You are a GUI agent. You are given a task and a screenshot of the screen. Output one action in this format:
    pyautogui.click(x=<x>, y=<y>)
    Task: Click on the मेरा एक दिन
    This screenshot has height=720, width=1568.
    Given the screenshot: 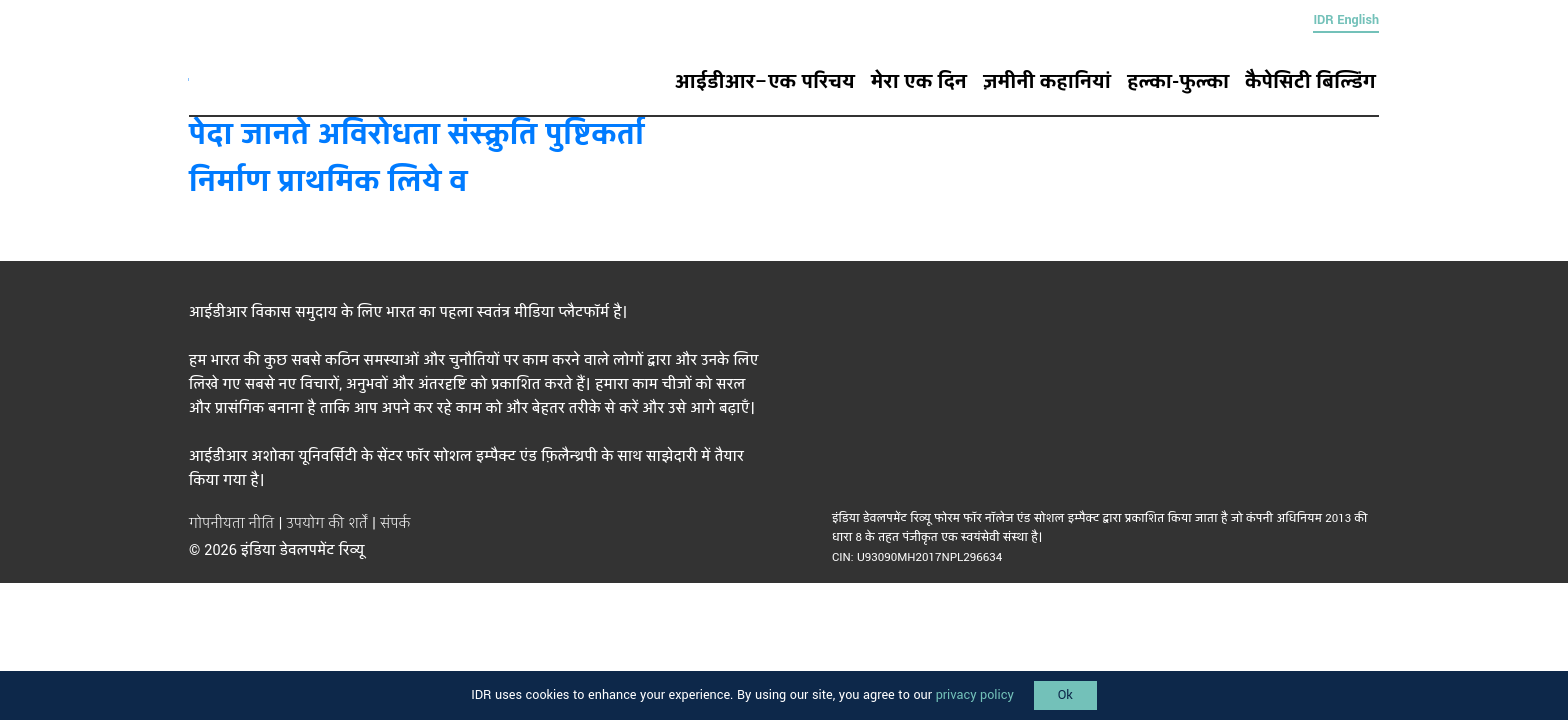 What is the action you would take?
    pyautogui.click(x=919, y=82)
    